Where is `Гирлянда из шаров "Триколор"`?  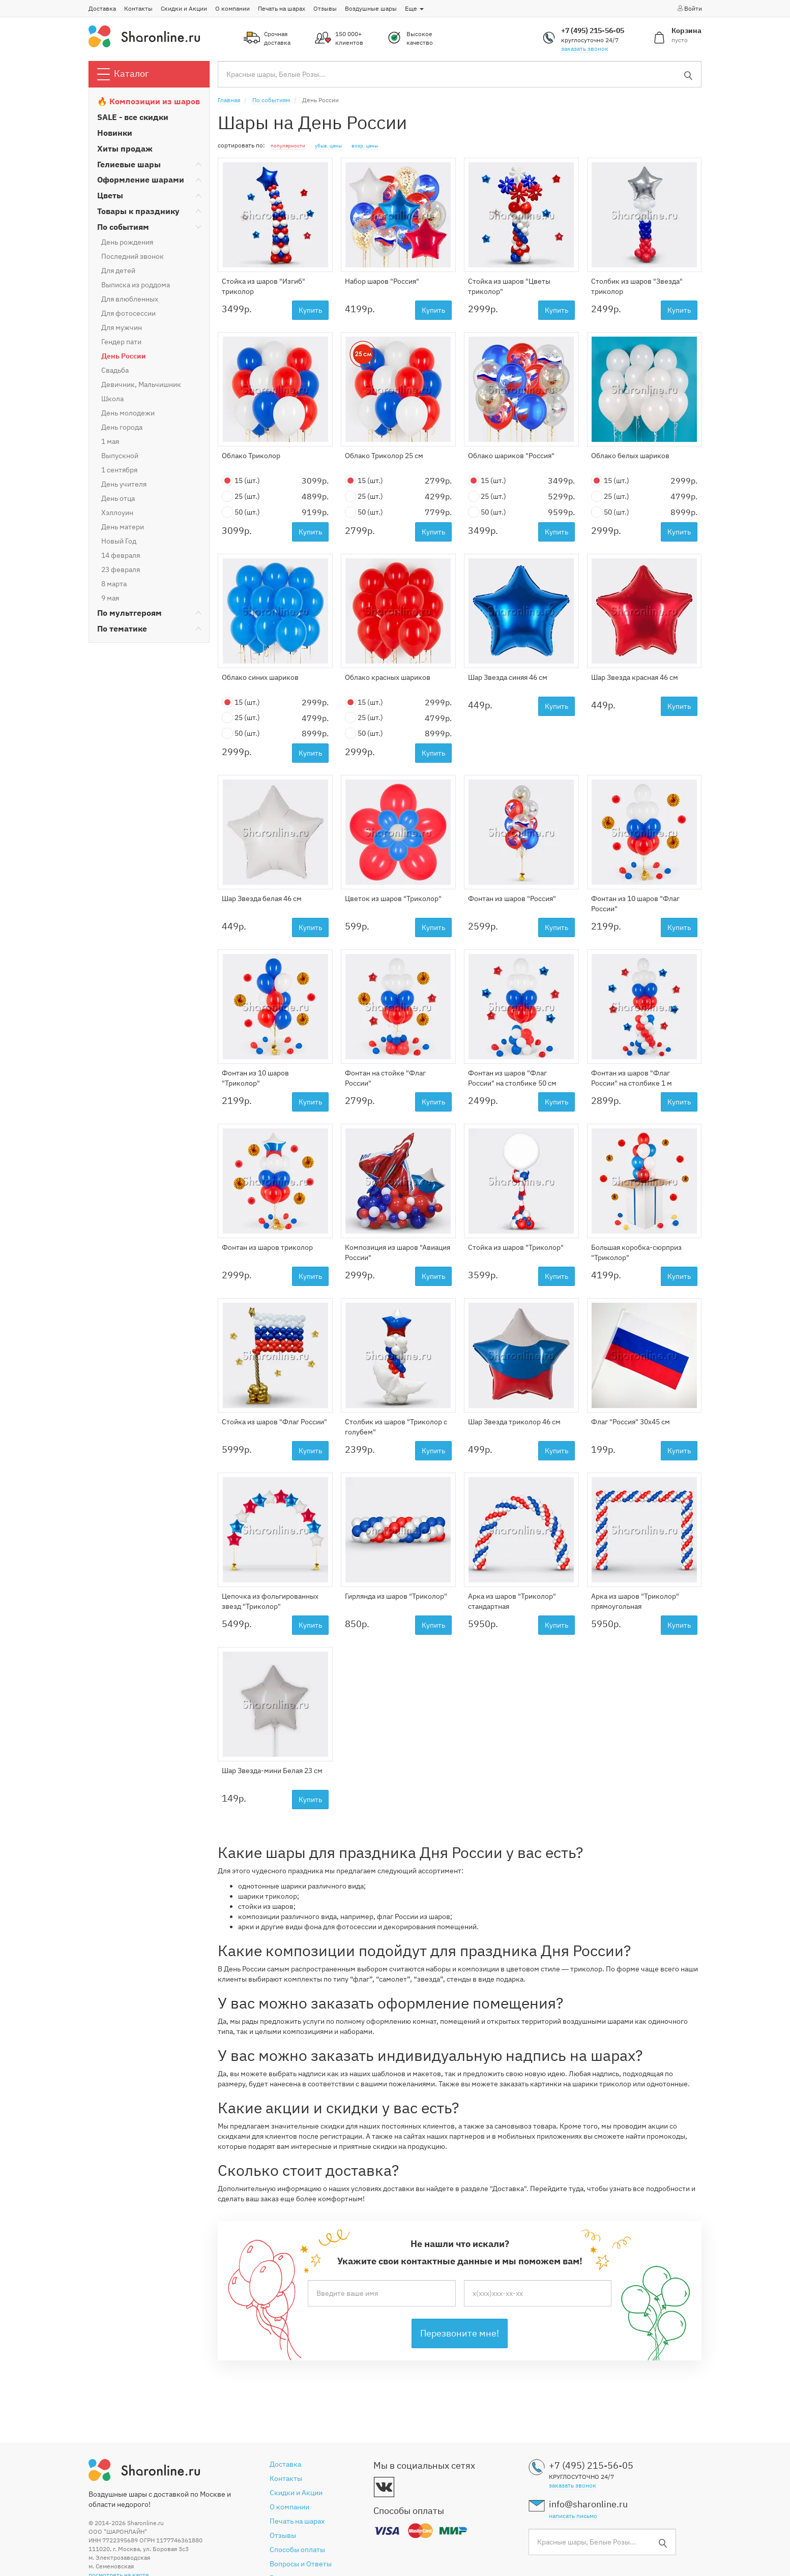 Гирлянда из шаров "Триколор" is located at coordinates (396, 1596).